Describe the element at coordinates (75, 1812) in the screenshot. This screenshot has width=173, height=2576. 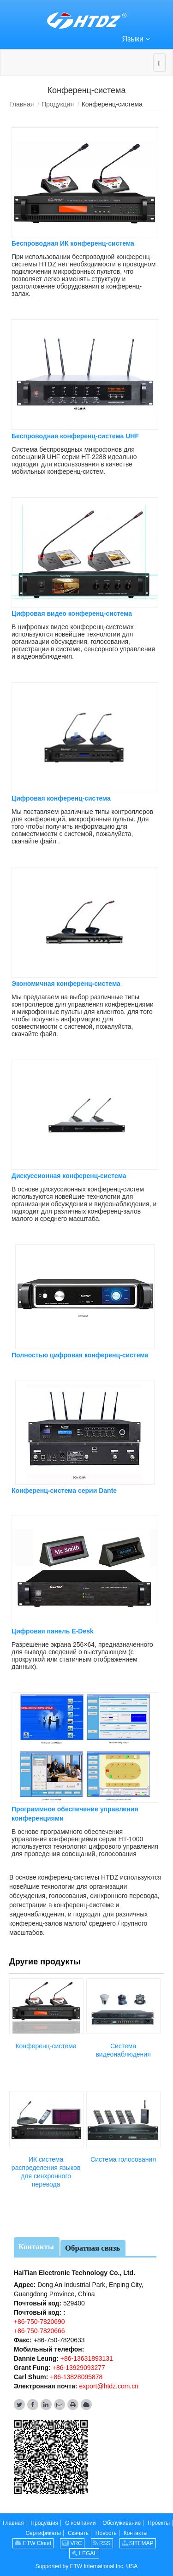
I see `Программное обеспечение управления конференциями` at that location.